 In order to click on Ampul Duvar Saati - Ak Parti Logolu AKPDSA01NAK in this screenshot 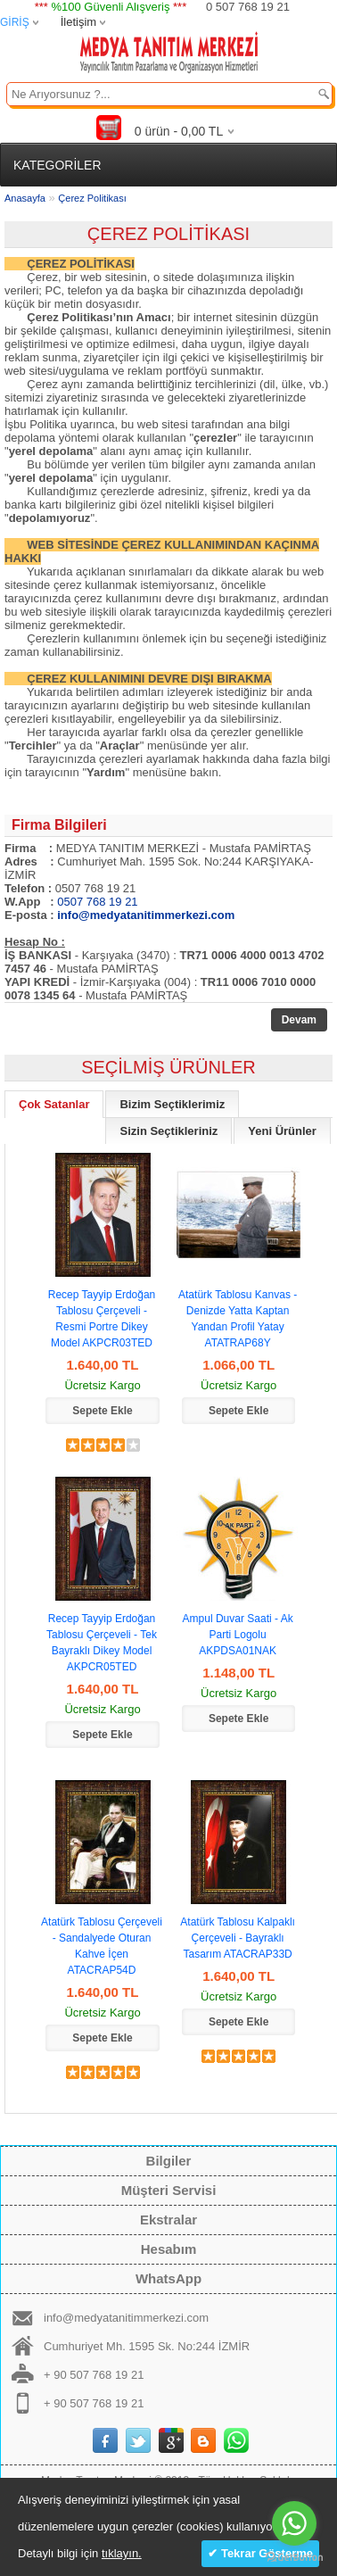, I will do `click(238, 1634)`.